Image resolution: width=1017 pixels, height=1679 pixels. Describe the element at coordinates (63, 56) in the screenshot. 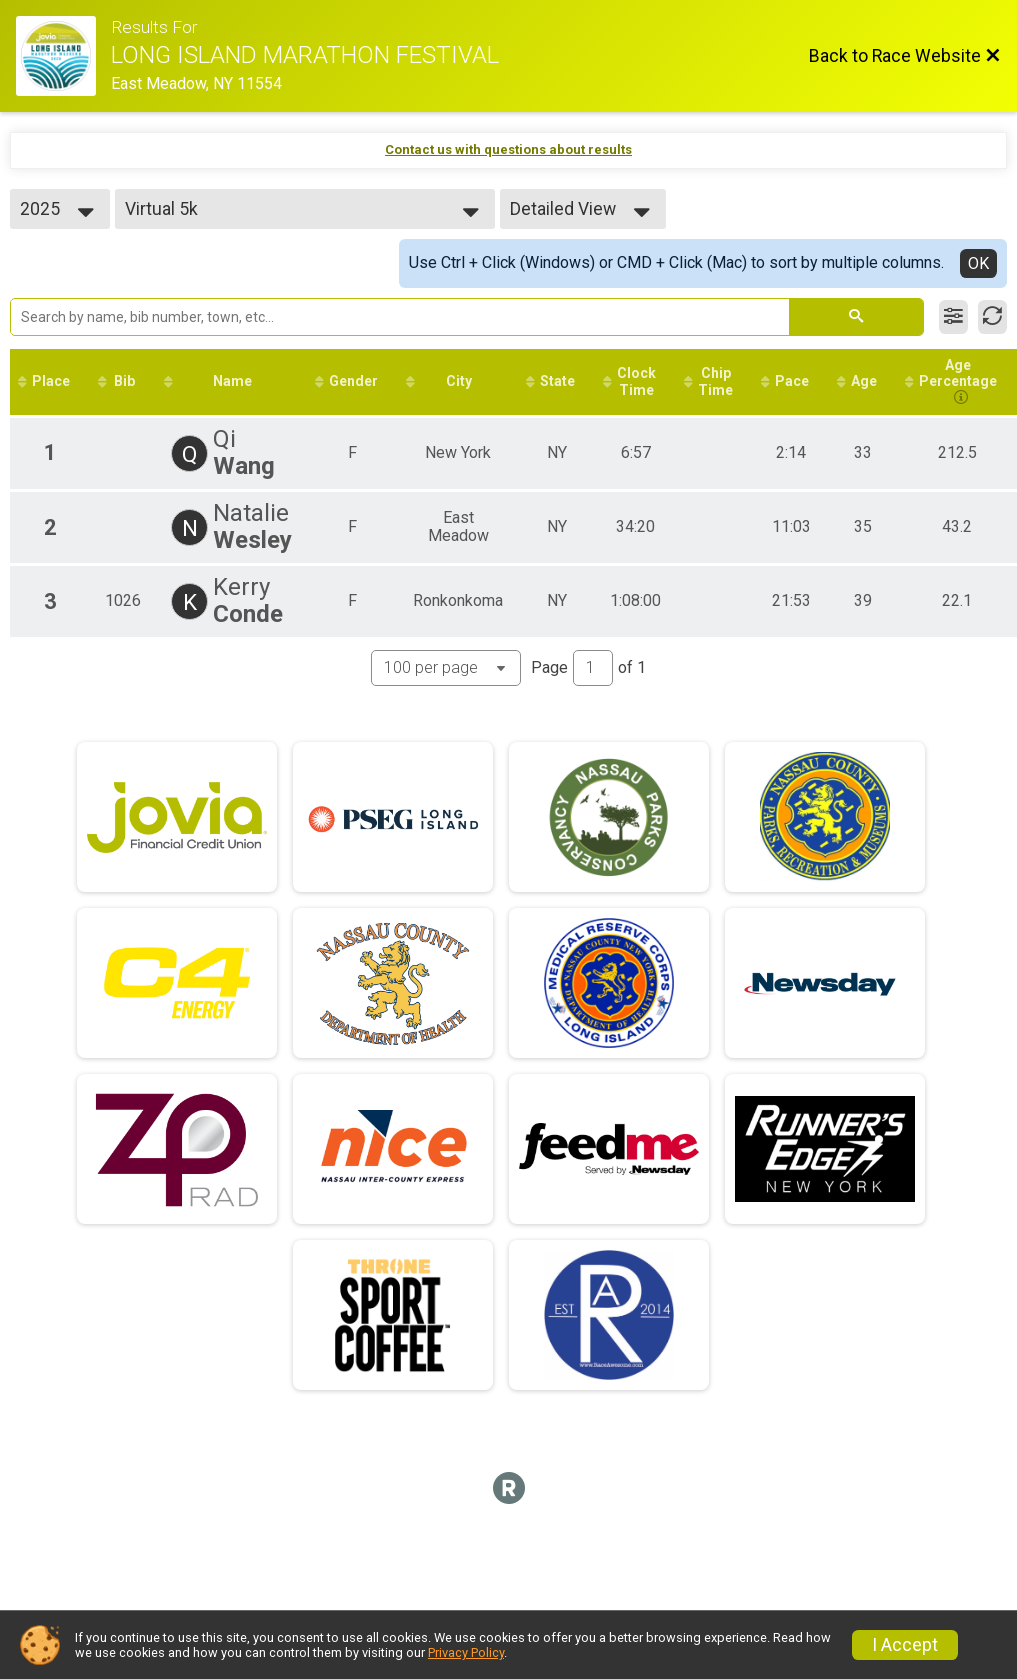

I see `[Race Website]` at that location.